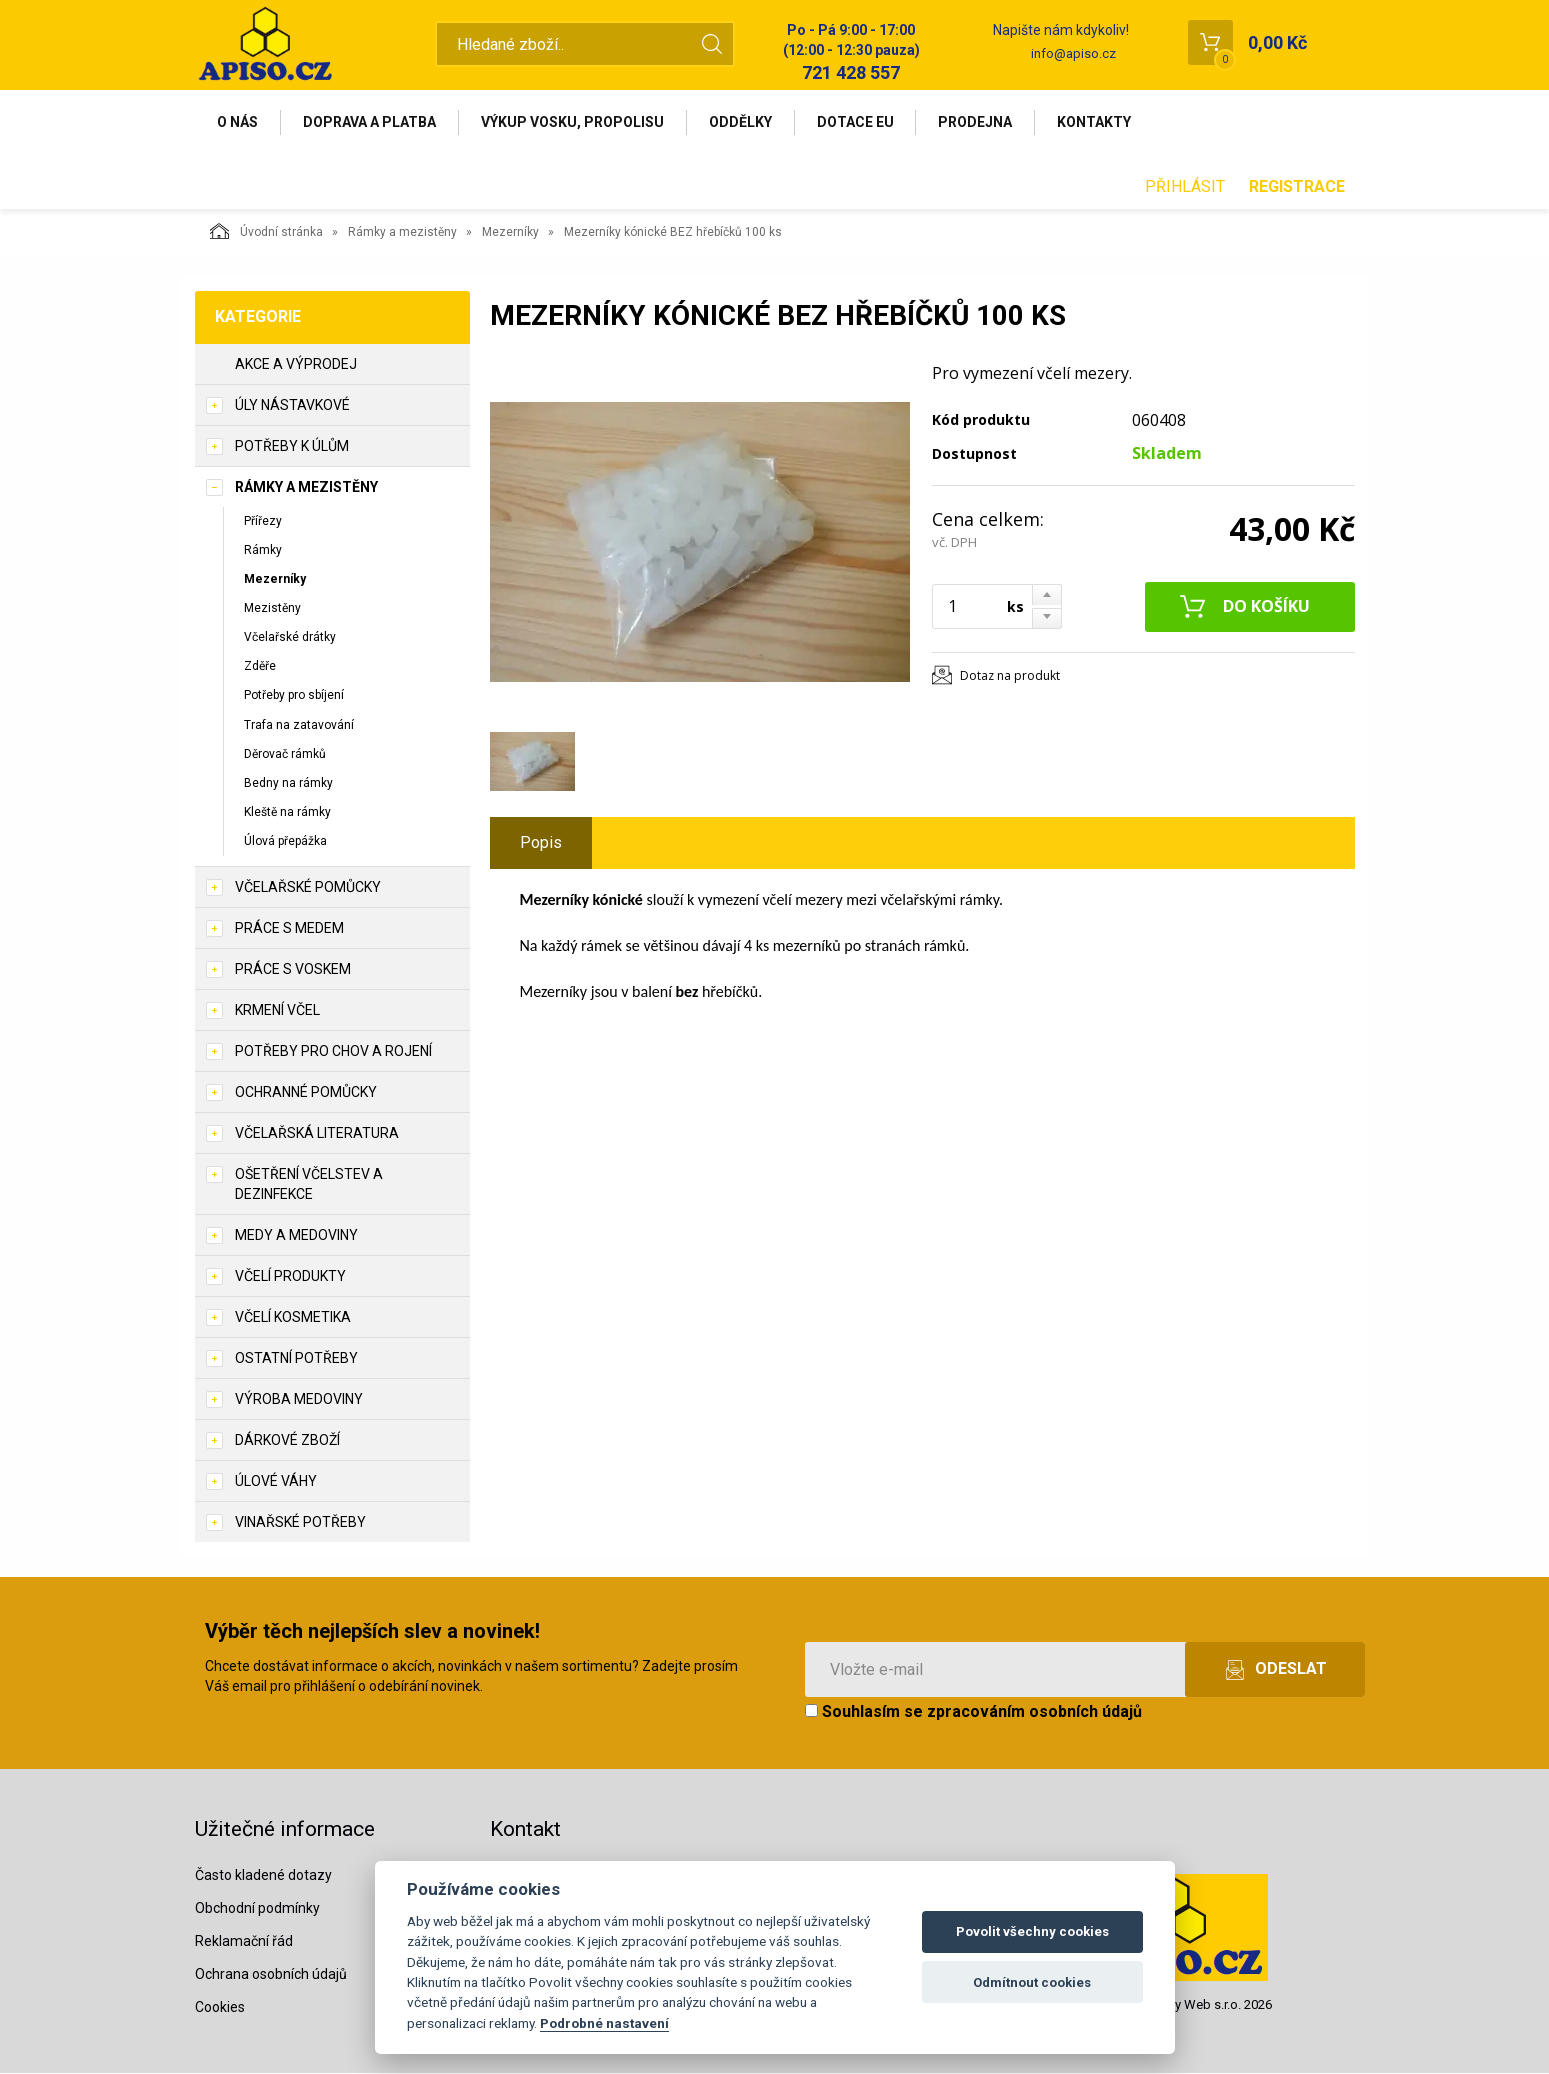 This screenshot has width=1549, height=2074. What do you see at coordinates (402, 232) in the screenshot?
I see `Rámky a mezistěny` at bounding box center [402, 232].